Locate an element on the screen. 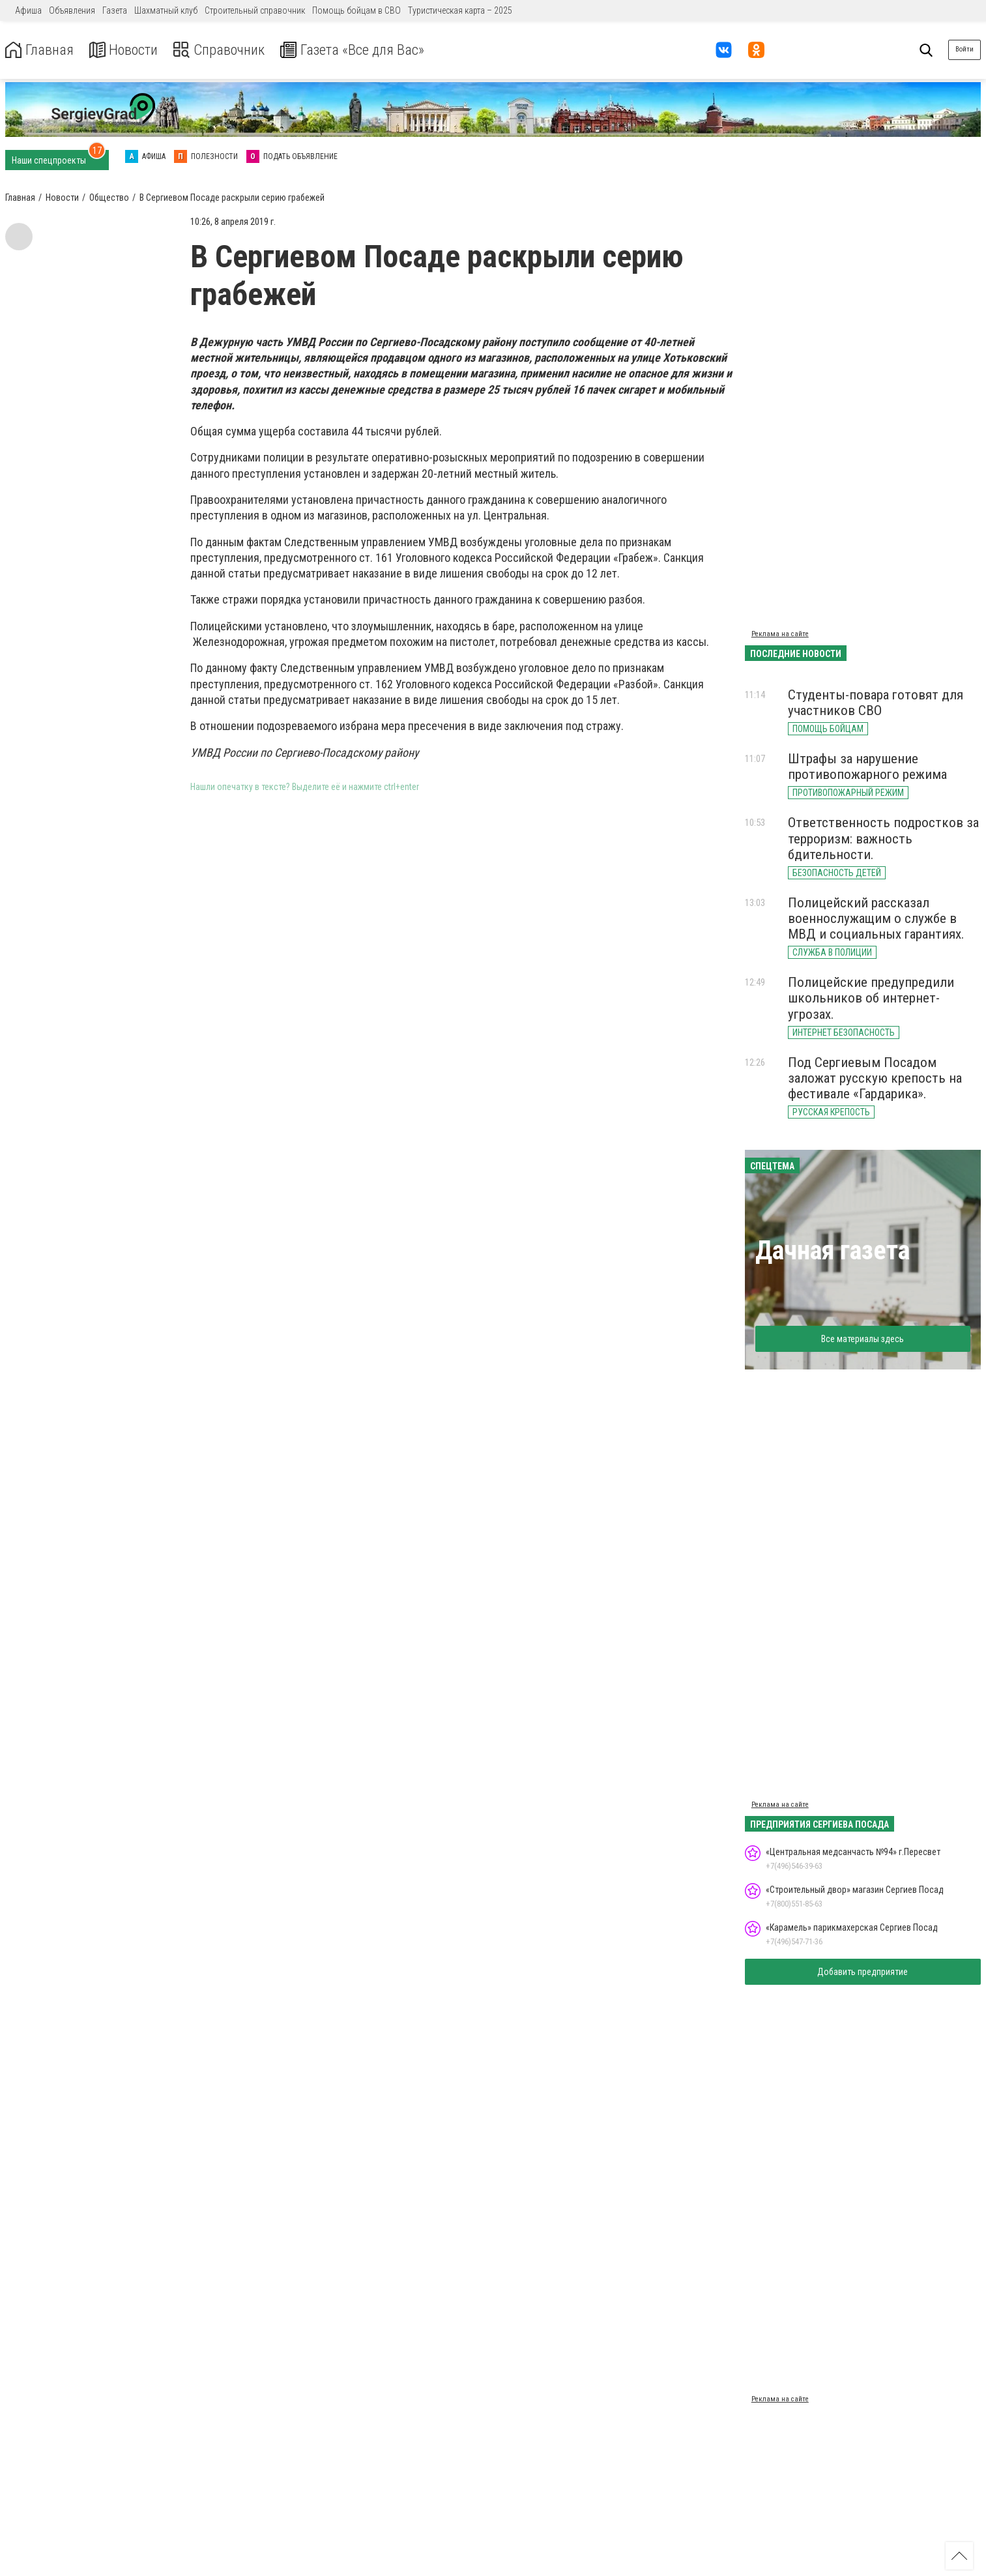  Штрафы за нарушение противопожарного режима is located at coordinates (867, 766).